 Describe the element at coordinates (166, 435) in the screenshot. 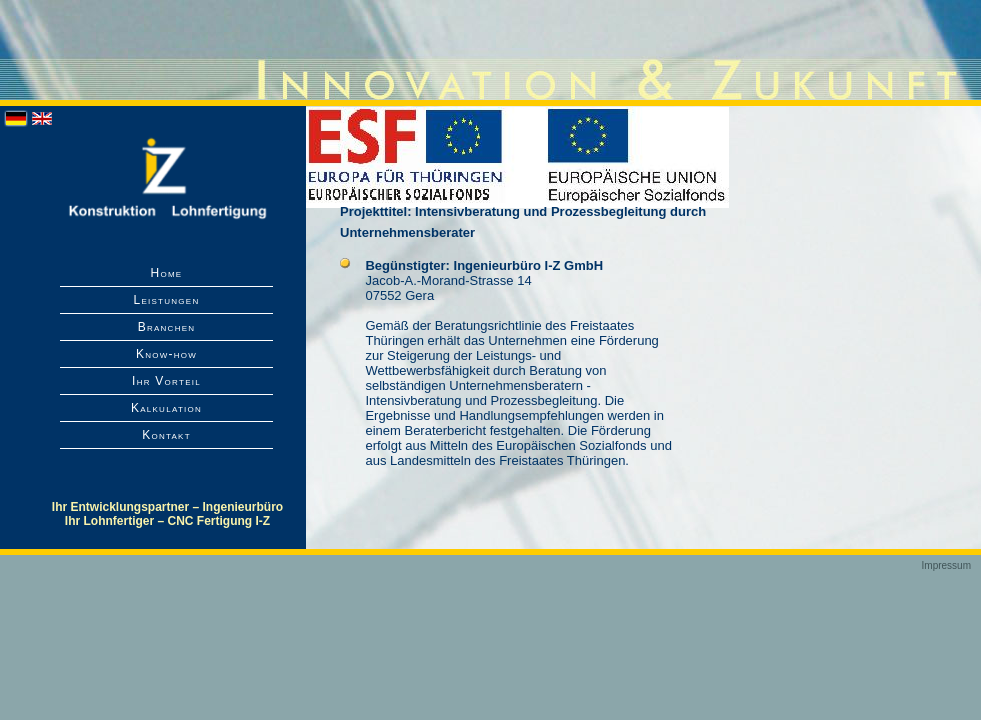

I see `Kontakt` at that location.